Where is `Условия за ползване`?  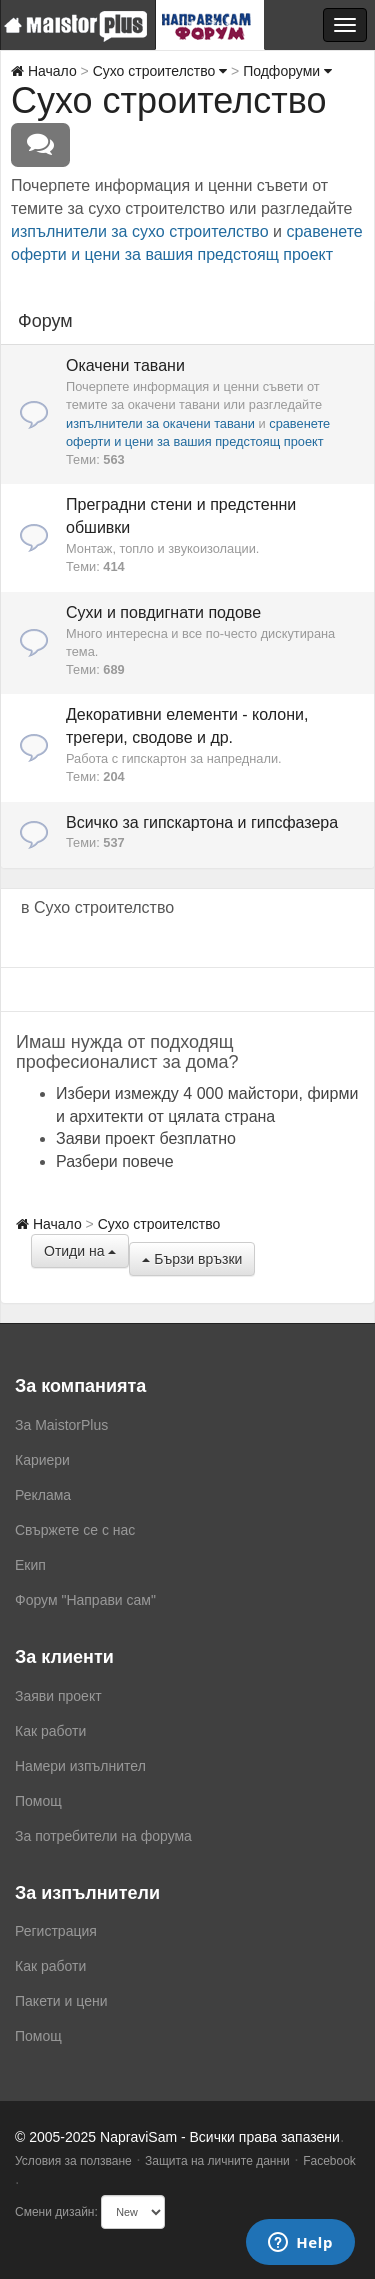
Условия за ползване is located at coordinates (73, 2161).